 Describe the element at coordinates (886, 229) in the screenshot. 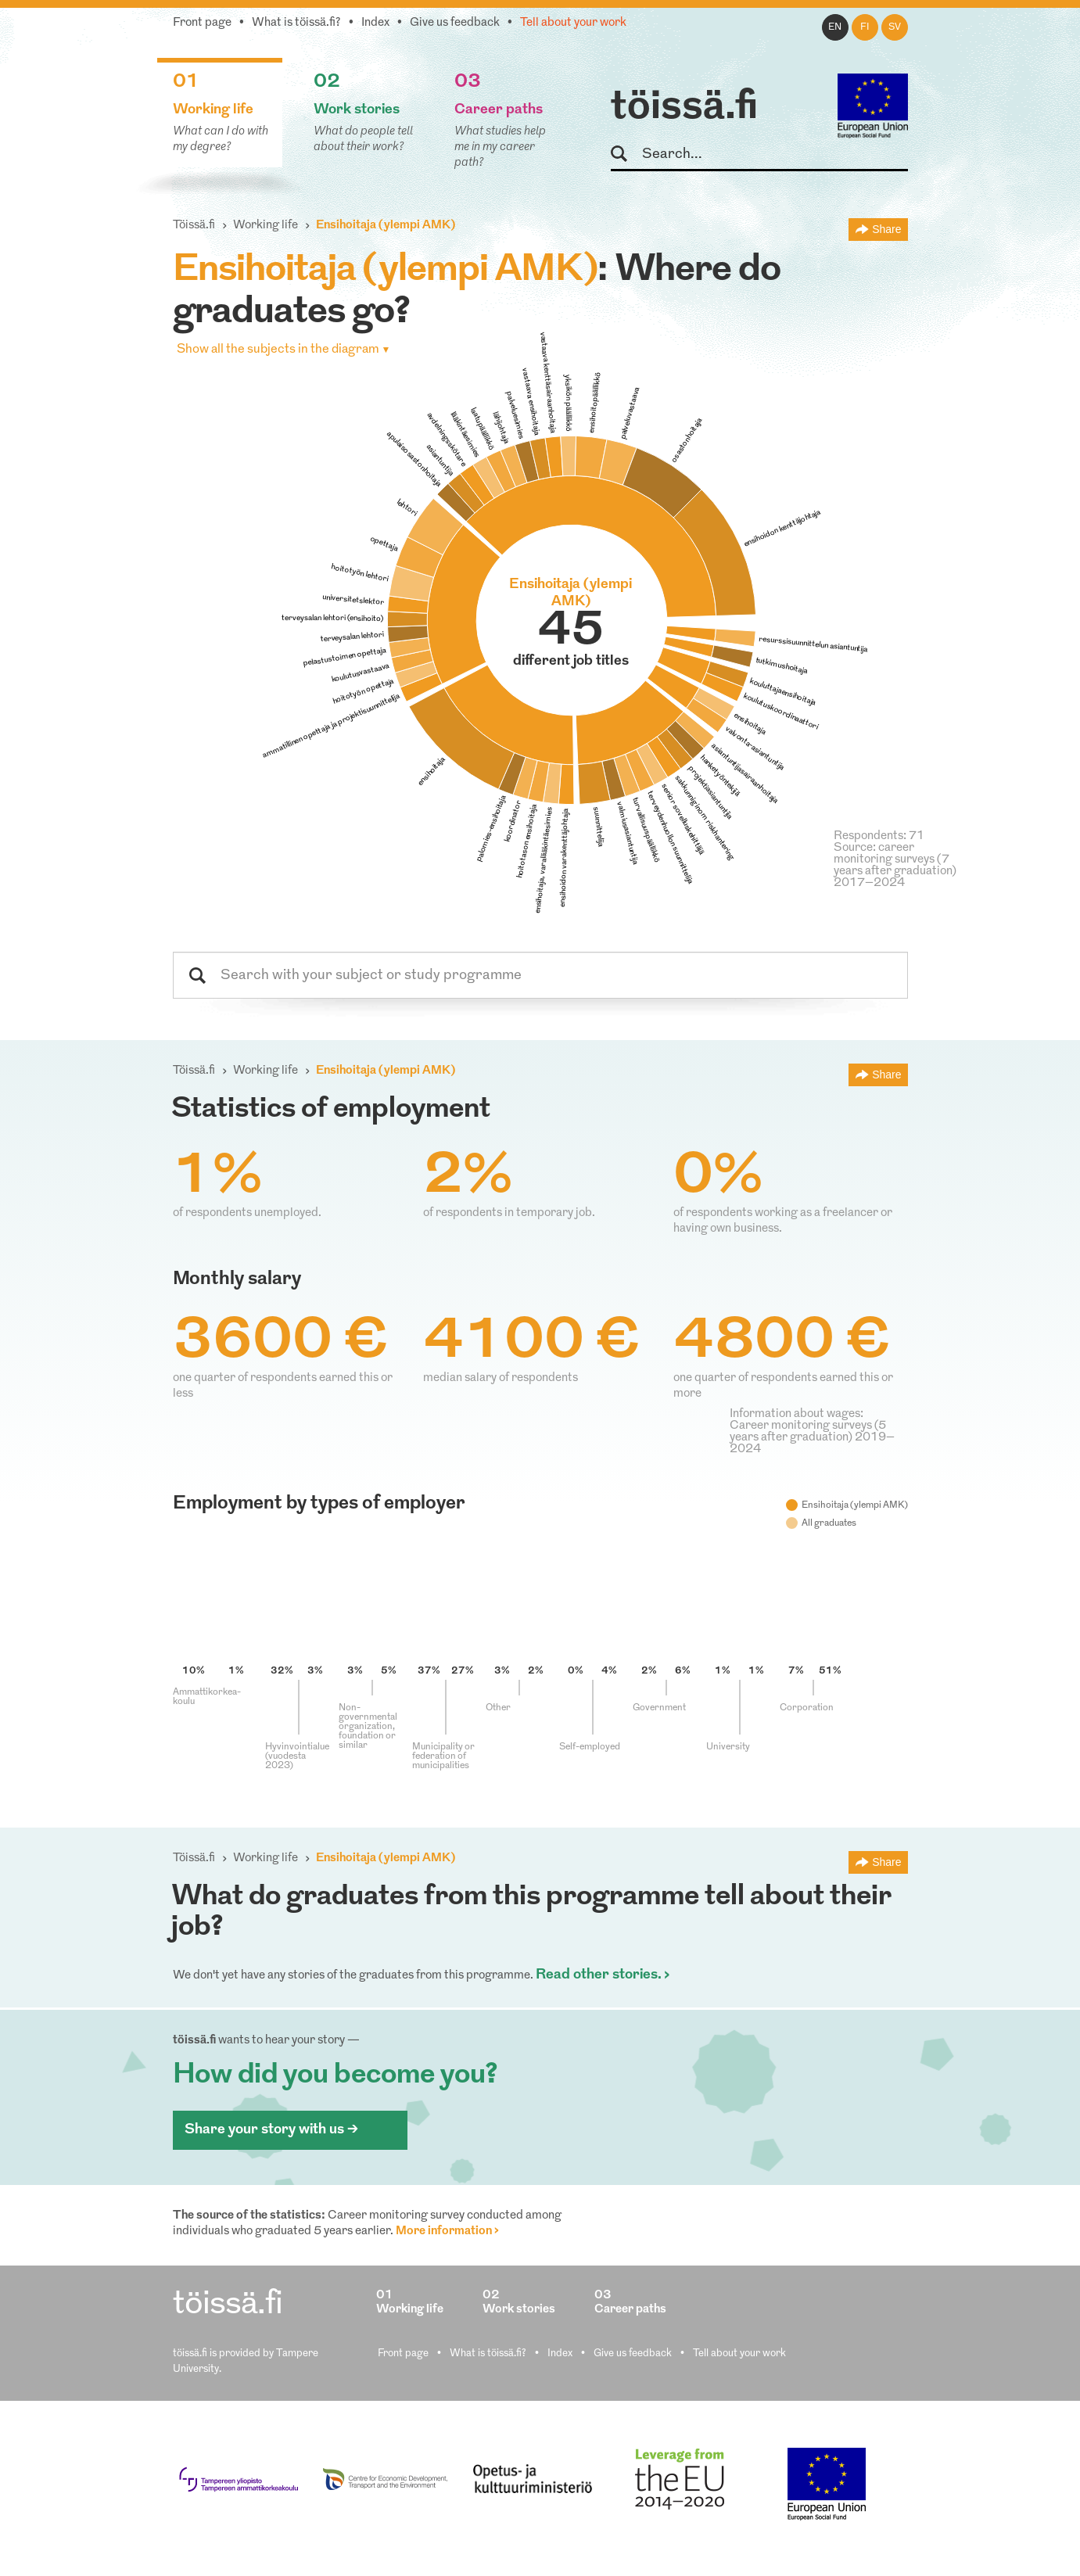

I see `Share` at that location.